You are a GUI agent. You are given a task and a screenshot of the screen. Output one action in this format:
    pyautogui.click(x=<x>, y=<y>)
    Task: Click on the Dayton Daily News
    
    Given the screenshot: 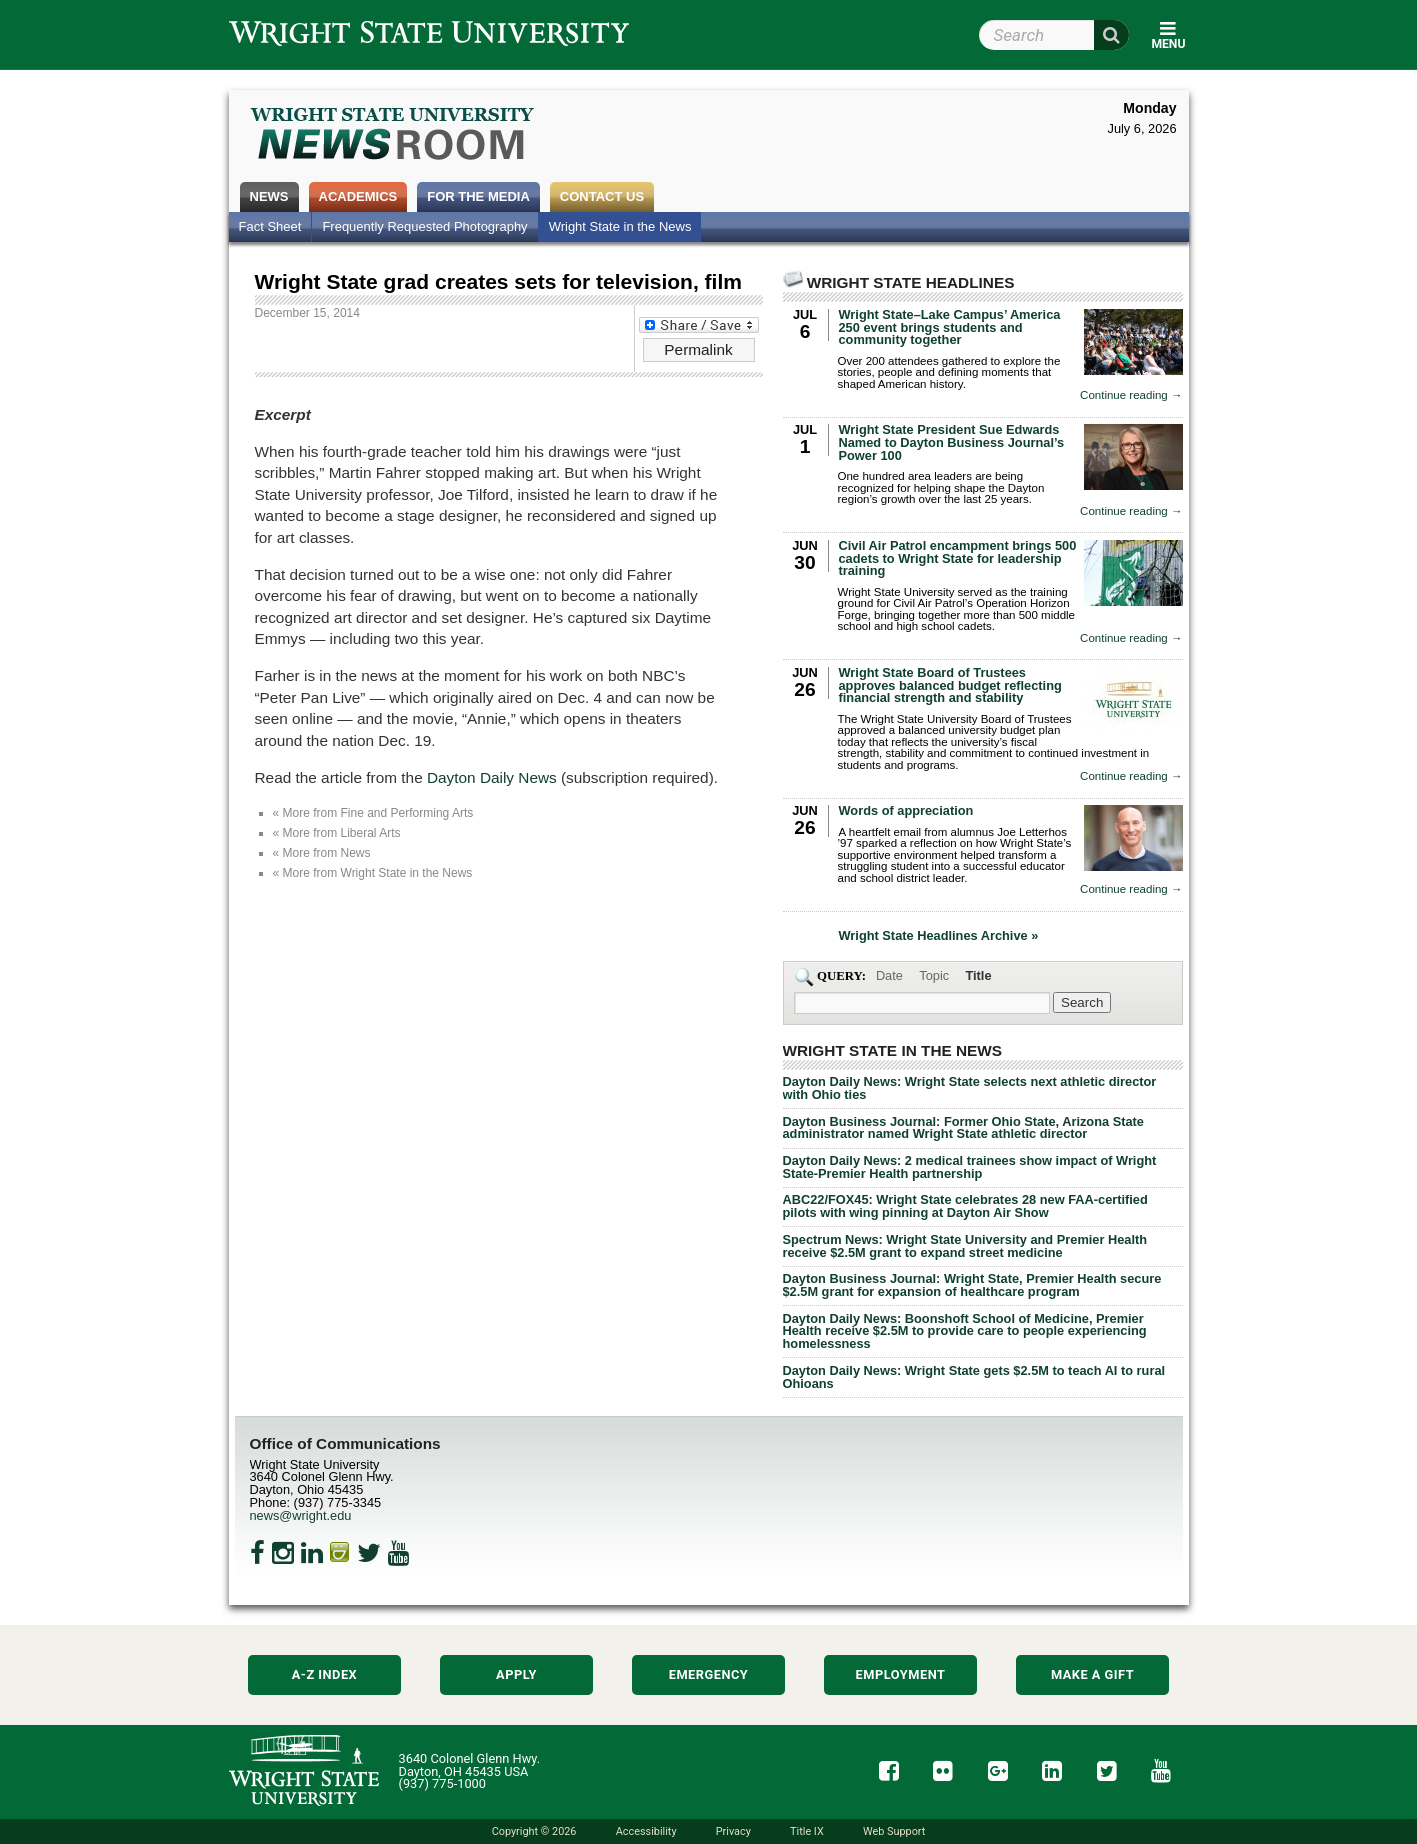 What is the action you would take?
    pyautogui.click(x=492, y=777)
    